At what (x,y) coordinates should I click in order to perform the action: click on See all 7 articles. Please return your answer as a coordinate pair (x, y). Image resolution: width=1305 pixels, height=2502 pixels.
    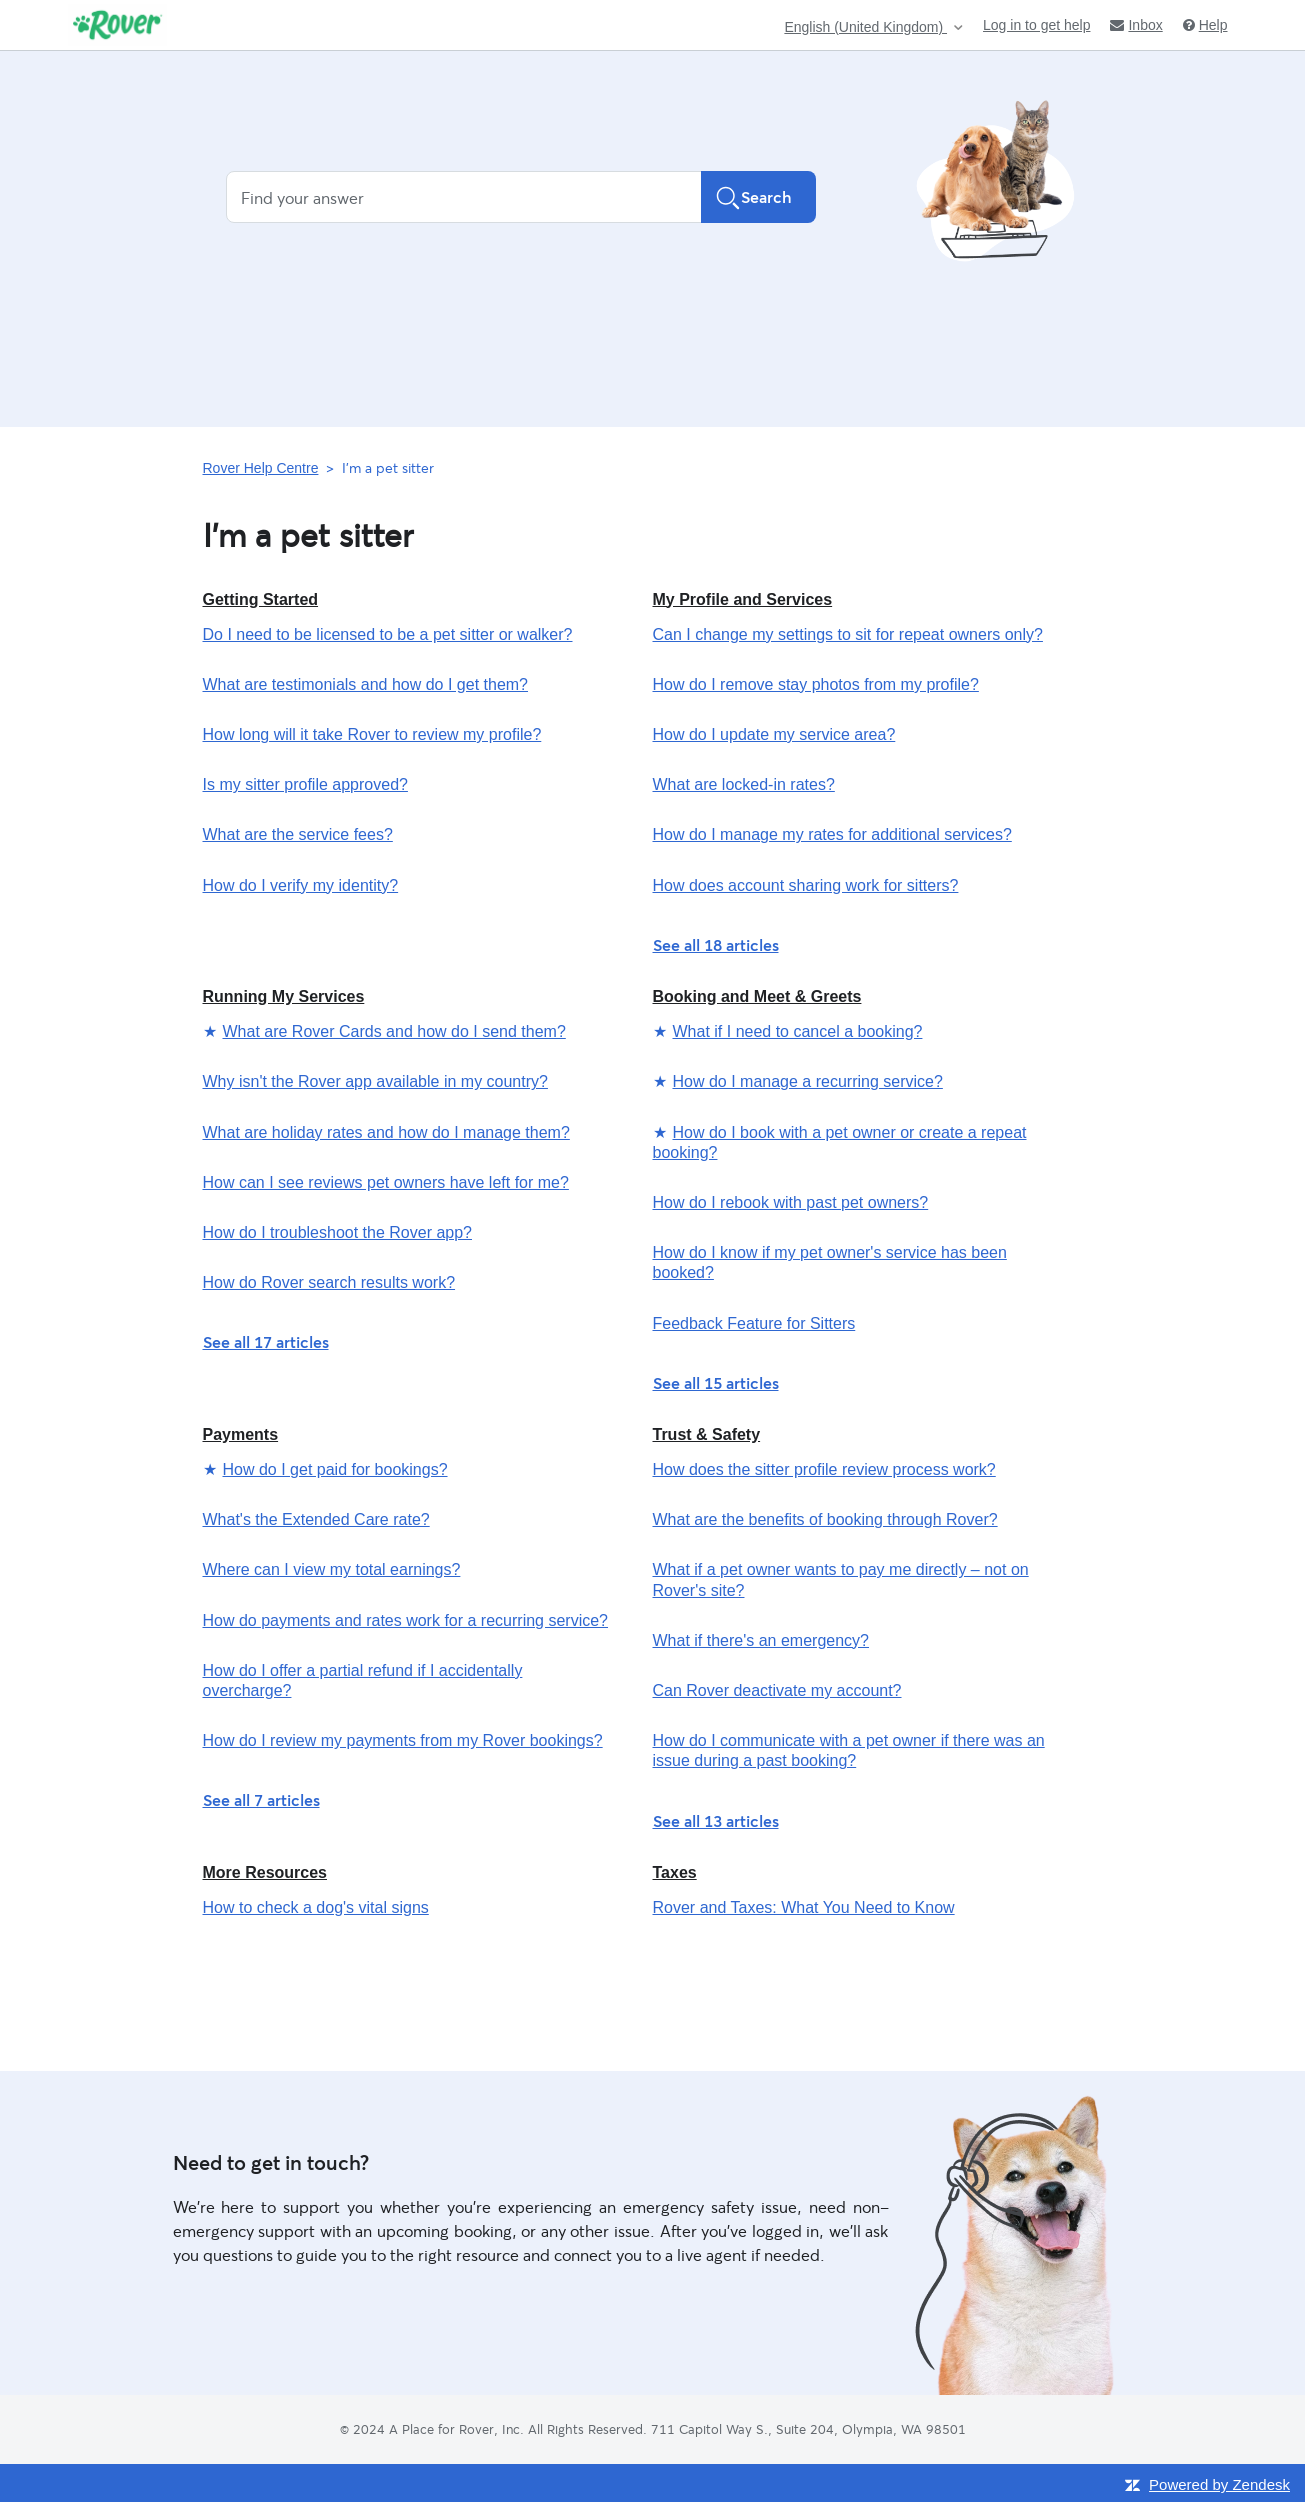
    Looking at the image, I should click on (261, 1799).